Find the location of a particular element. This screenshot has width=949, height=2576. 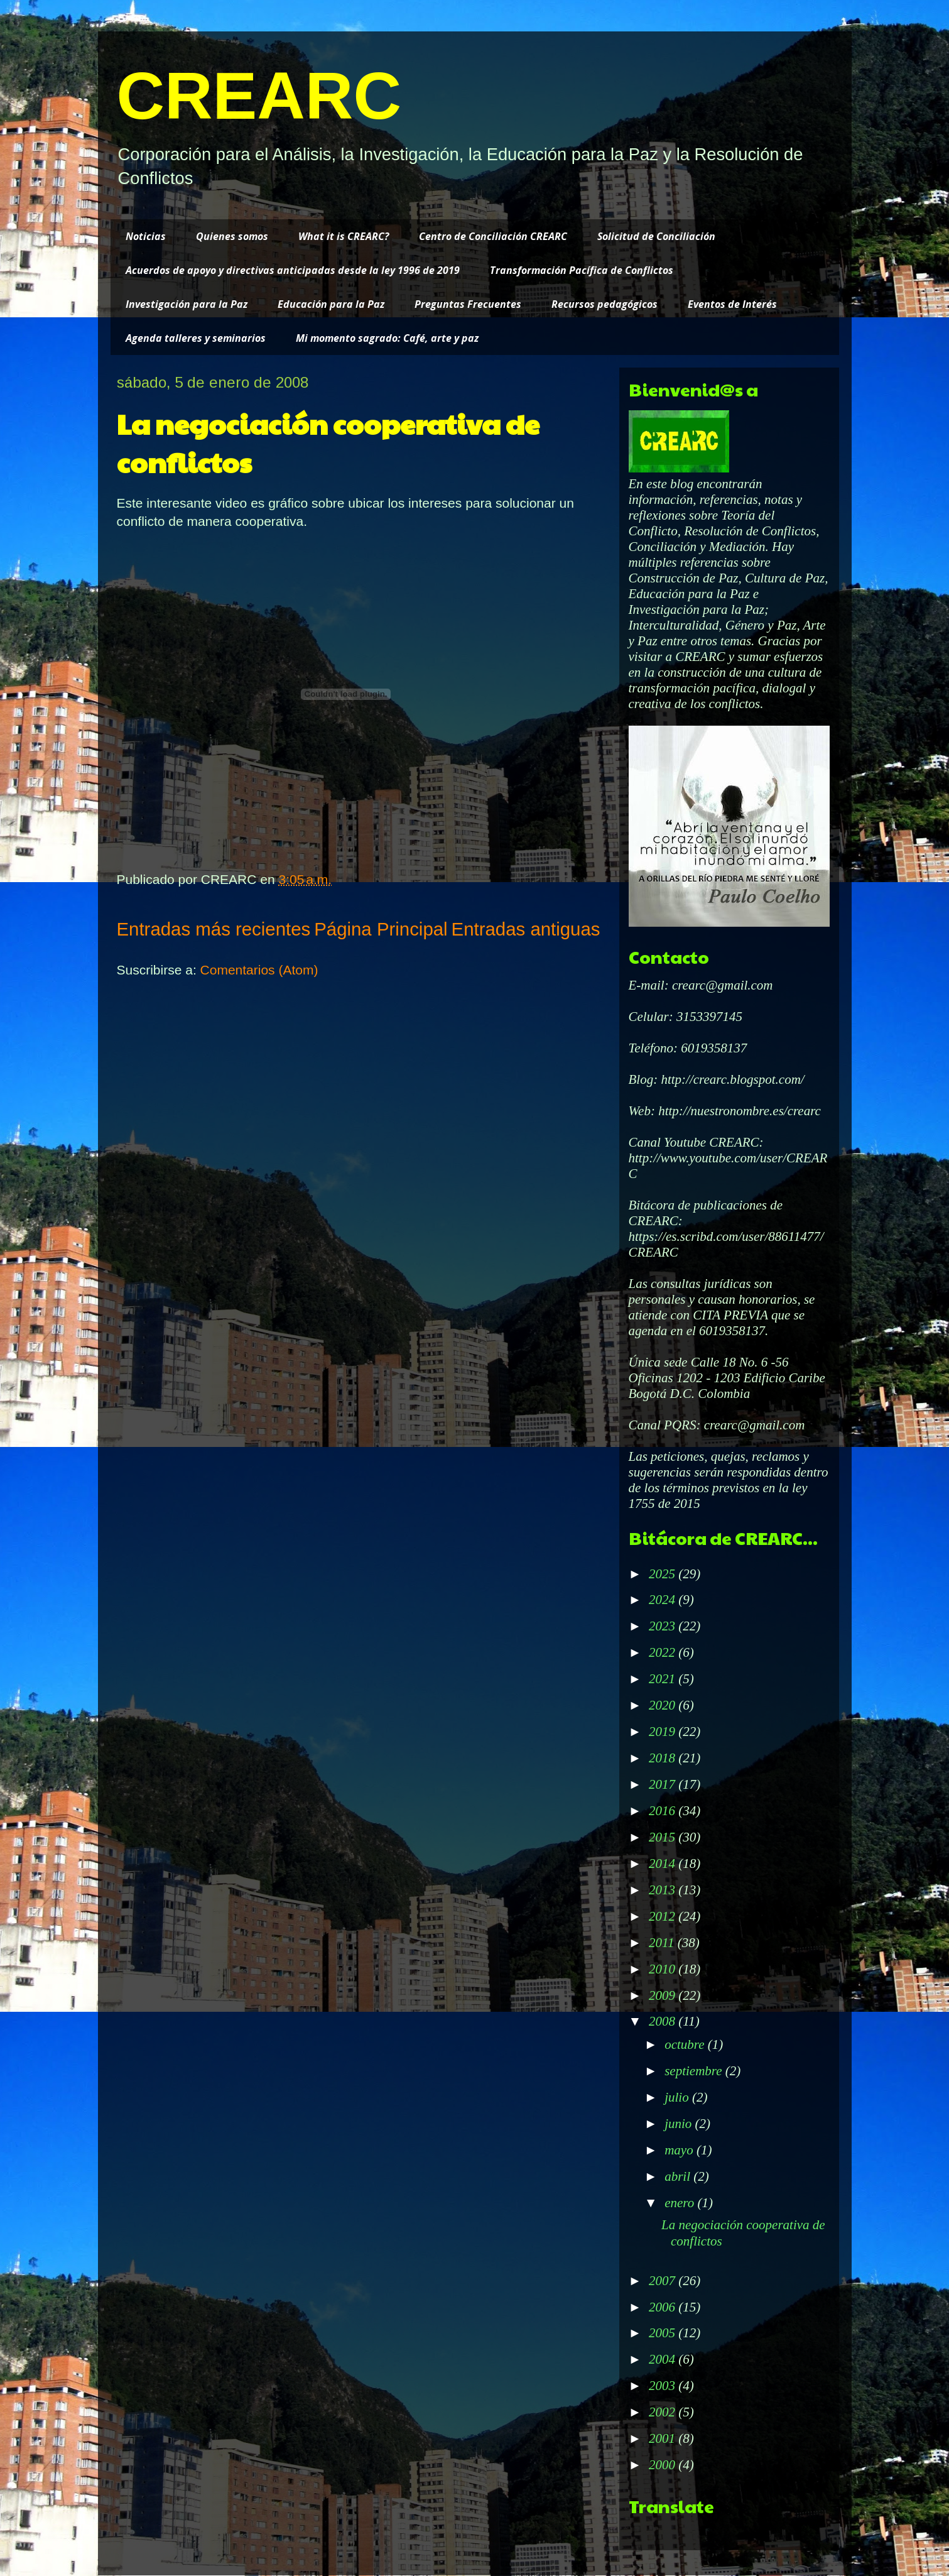

Noticias is located at coordinates (146, 236).